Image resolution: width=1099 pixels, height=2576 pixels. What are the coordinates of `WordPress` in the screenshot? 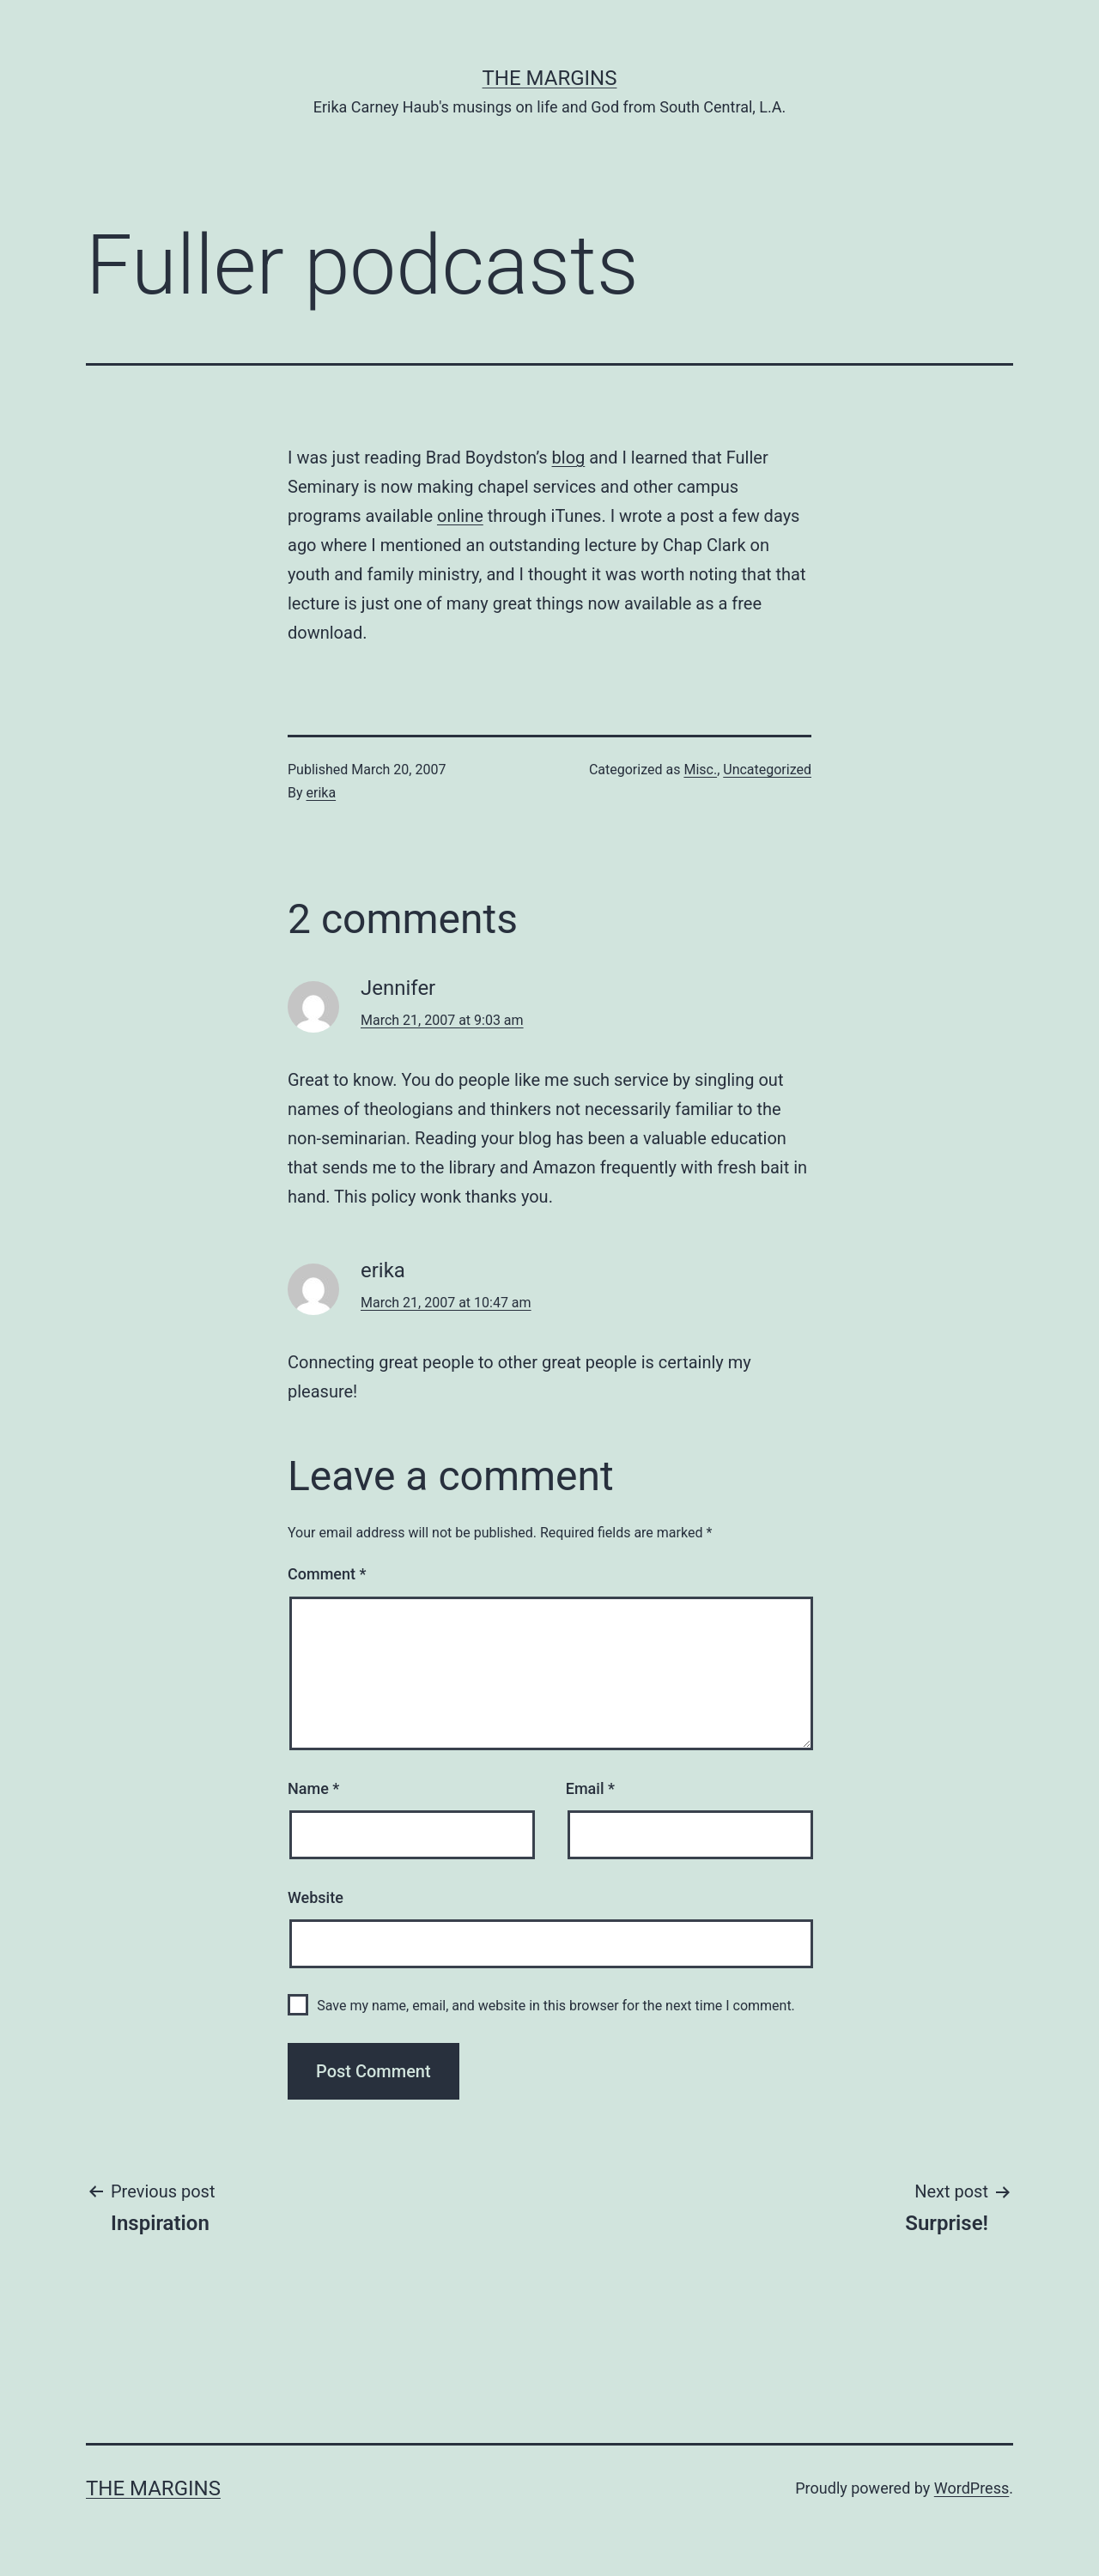 It's located at (971, 2488).